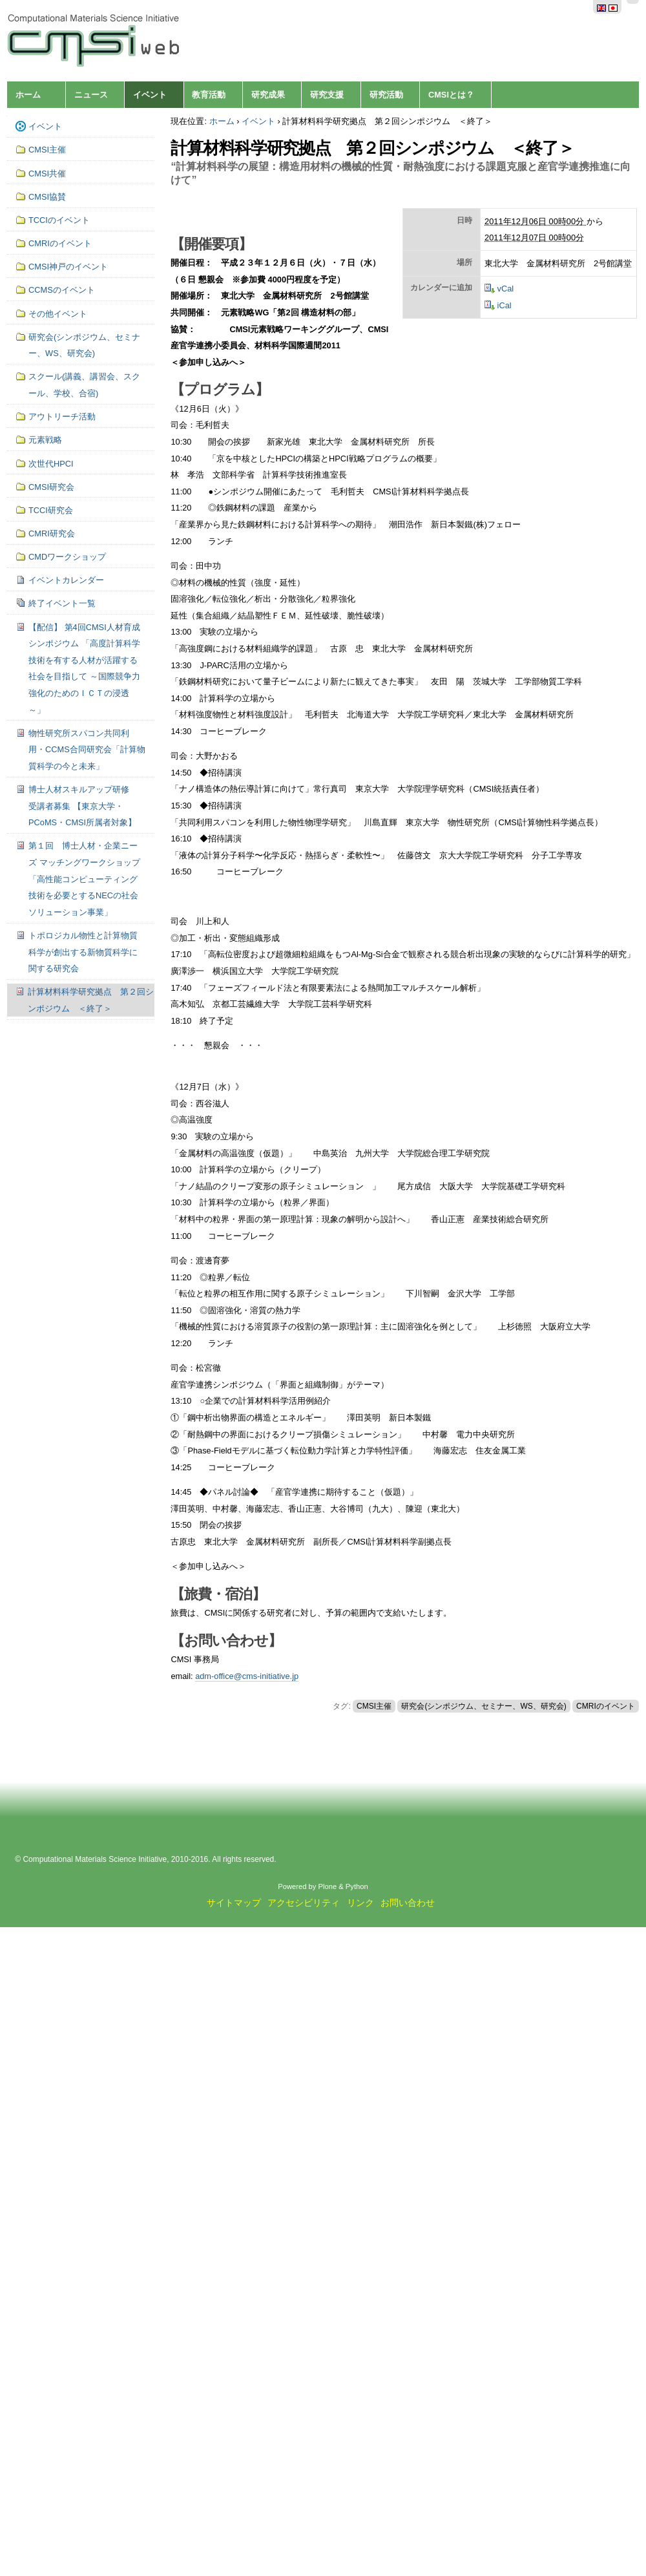 The width and height of the screenshot is (646, 2576). What do you see at coordinates (327, 95) in the screenshot?
I see `研究支援` at bounding box center [327, 95].